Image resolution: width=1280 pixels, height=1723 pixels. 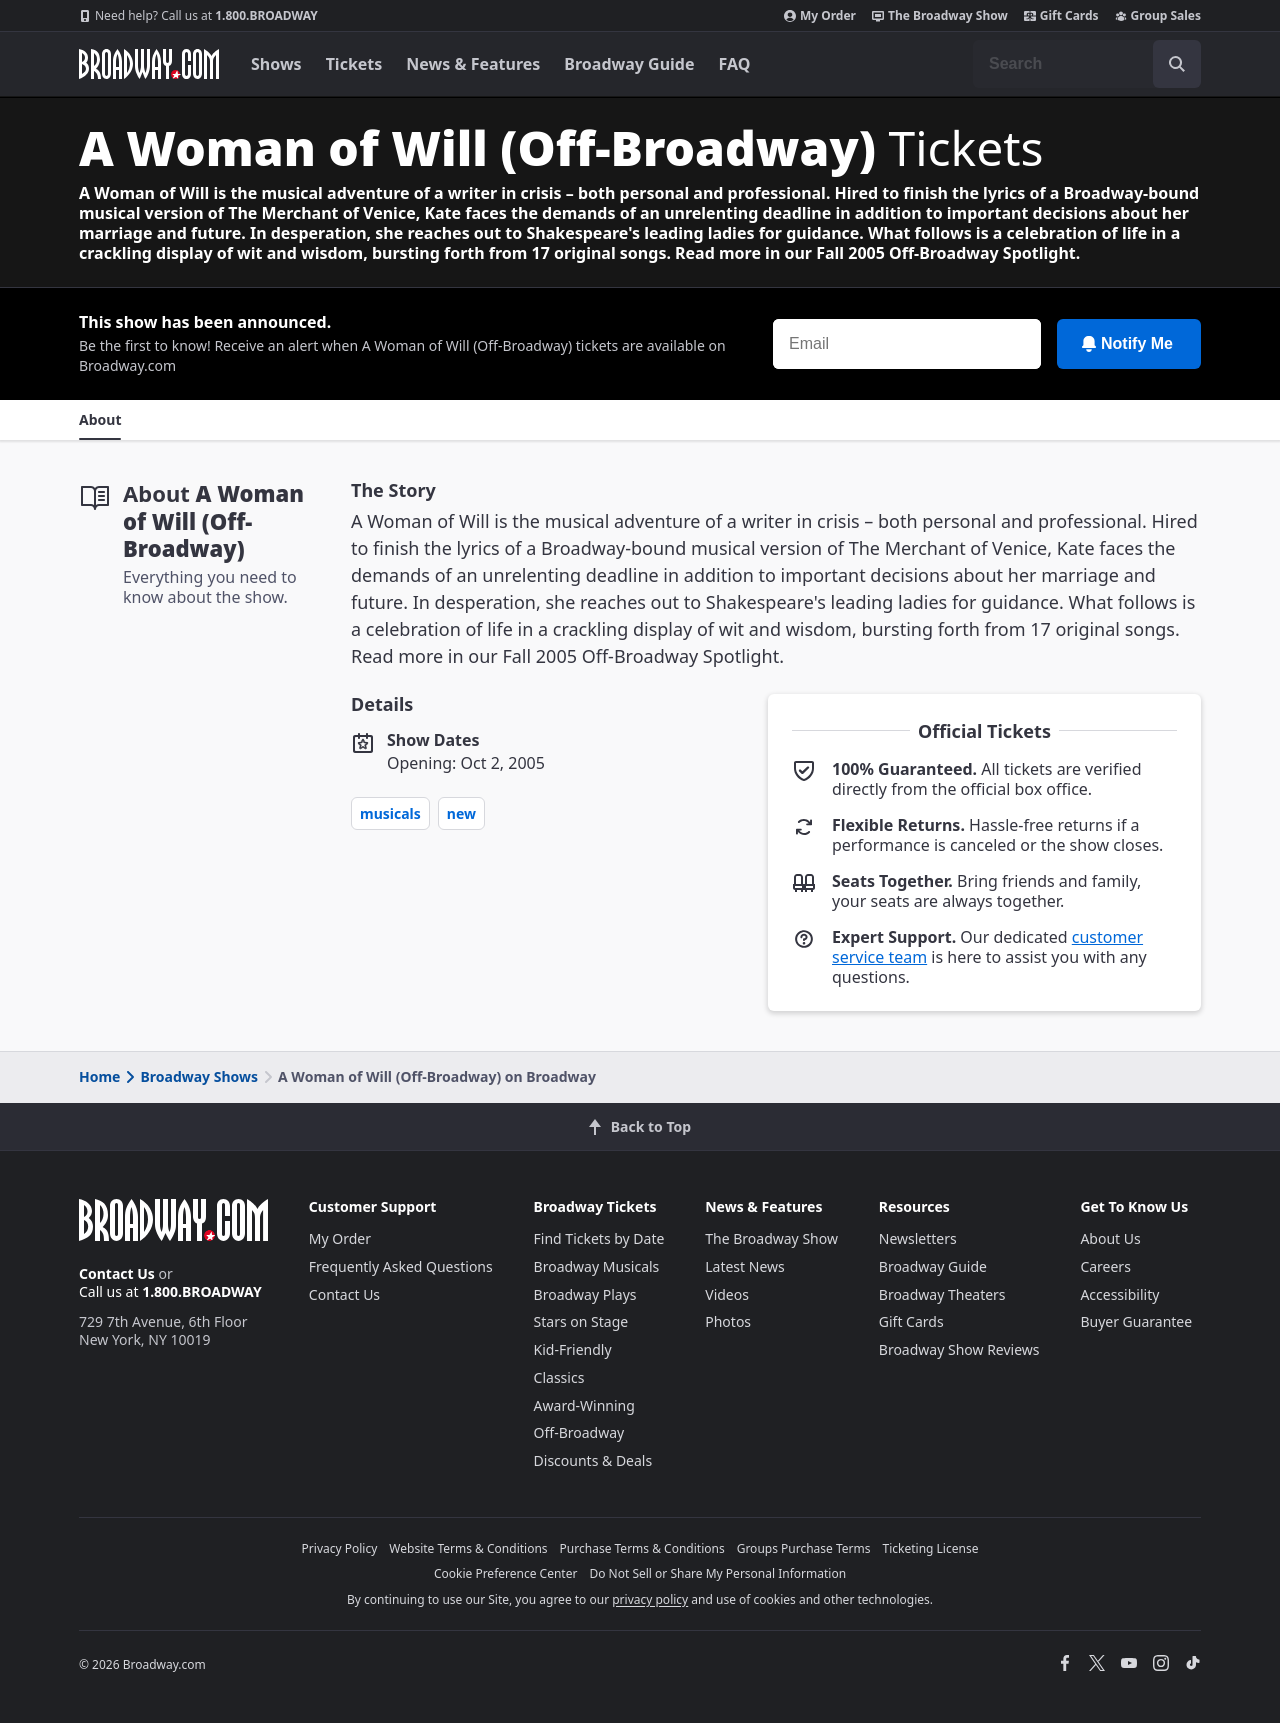 What do you see at coordinates (1110, 1238) in the screenshot?
I see `About Us` at bounding box center [1110, 1238].